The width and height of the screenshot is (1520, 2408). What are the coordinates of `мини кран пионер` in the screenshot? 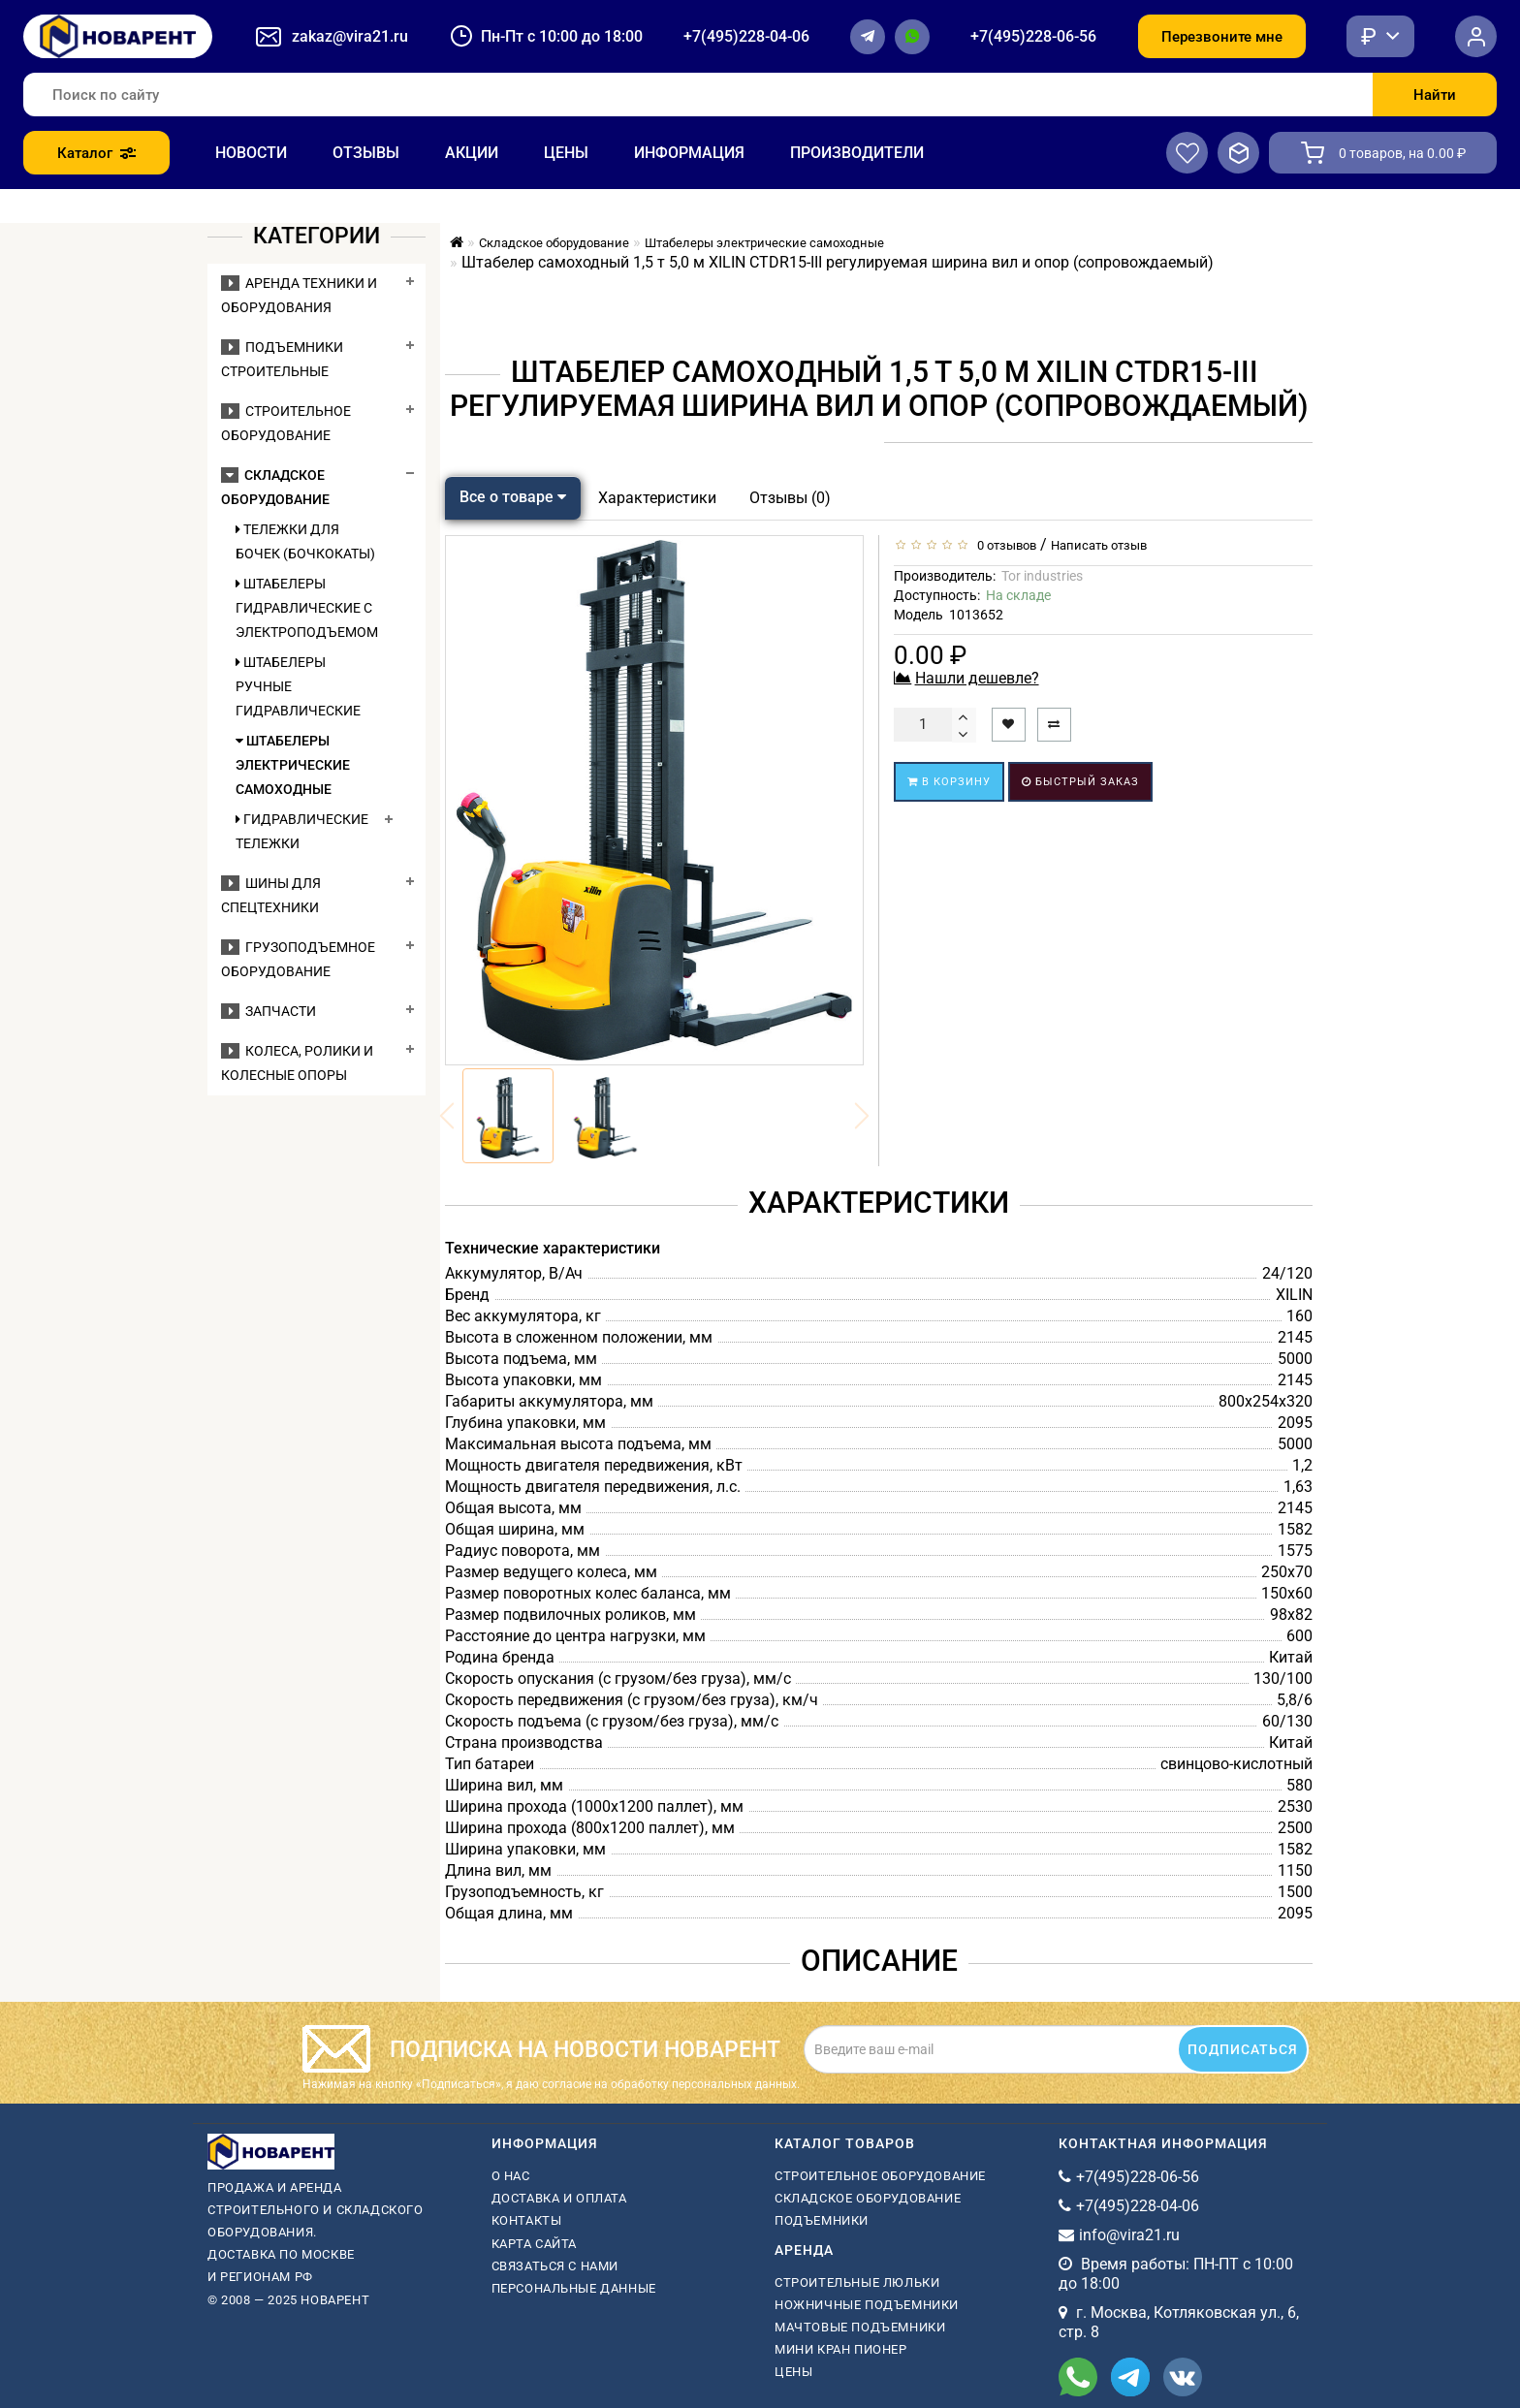 It's located at (841, 2349).